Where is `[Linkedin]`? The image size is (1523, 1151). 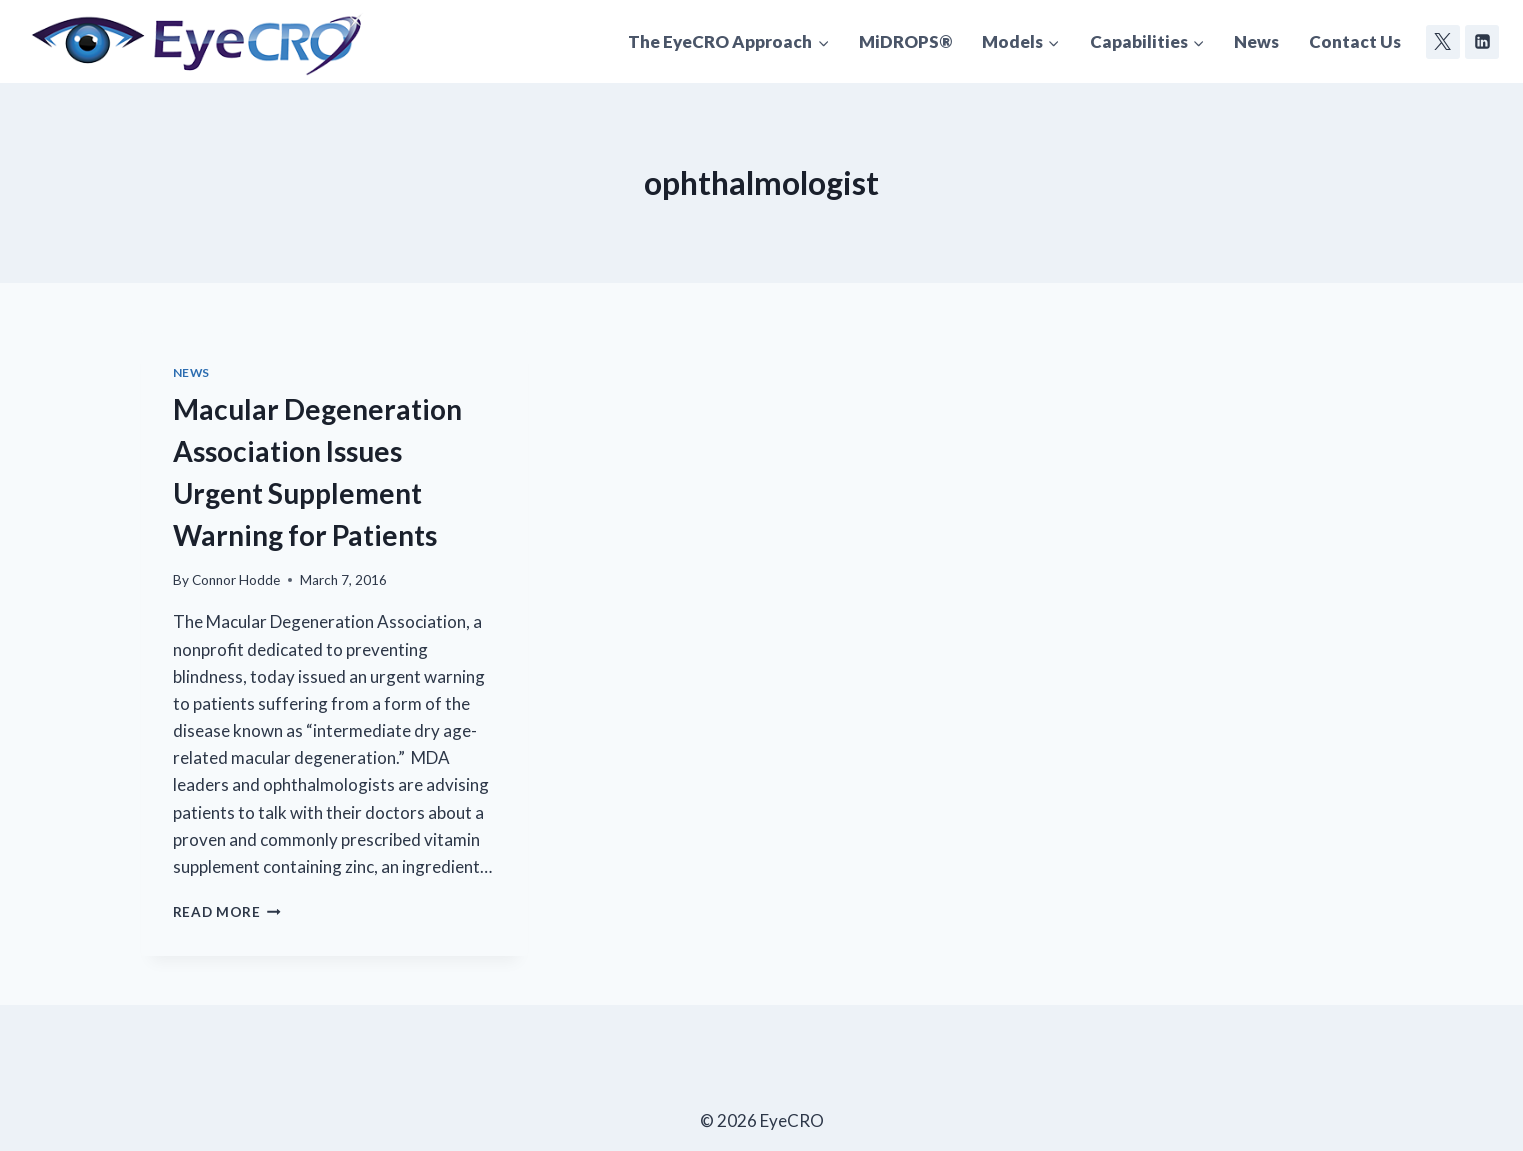 [Linkedin] is located at coordinates (1482, 42).